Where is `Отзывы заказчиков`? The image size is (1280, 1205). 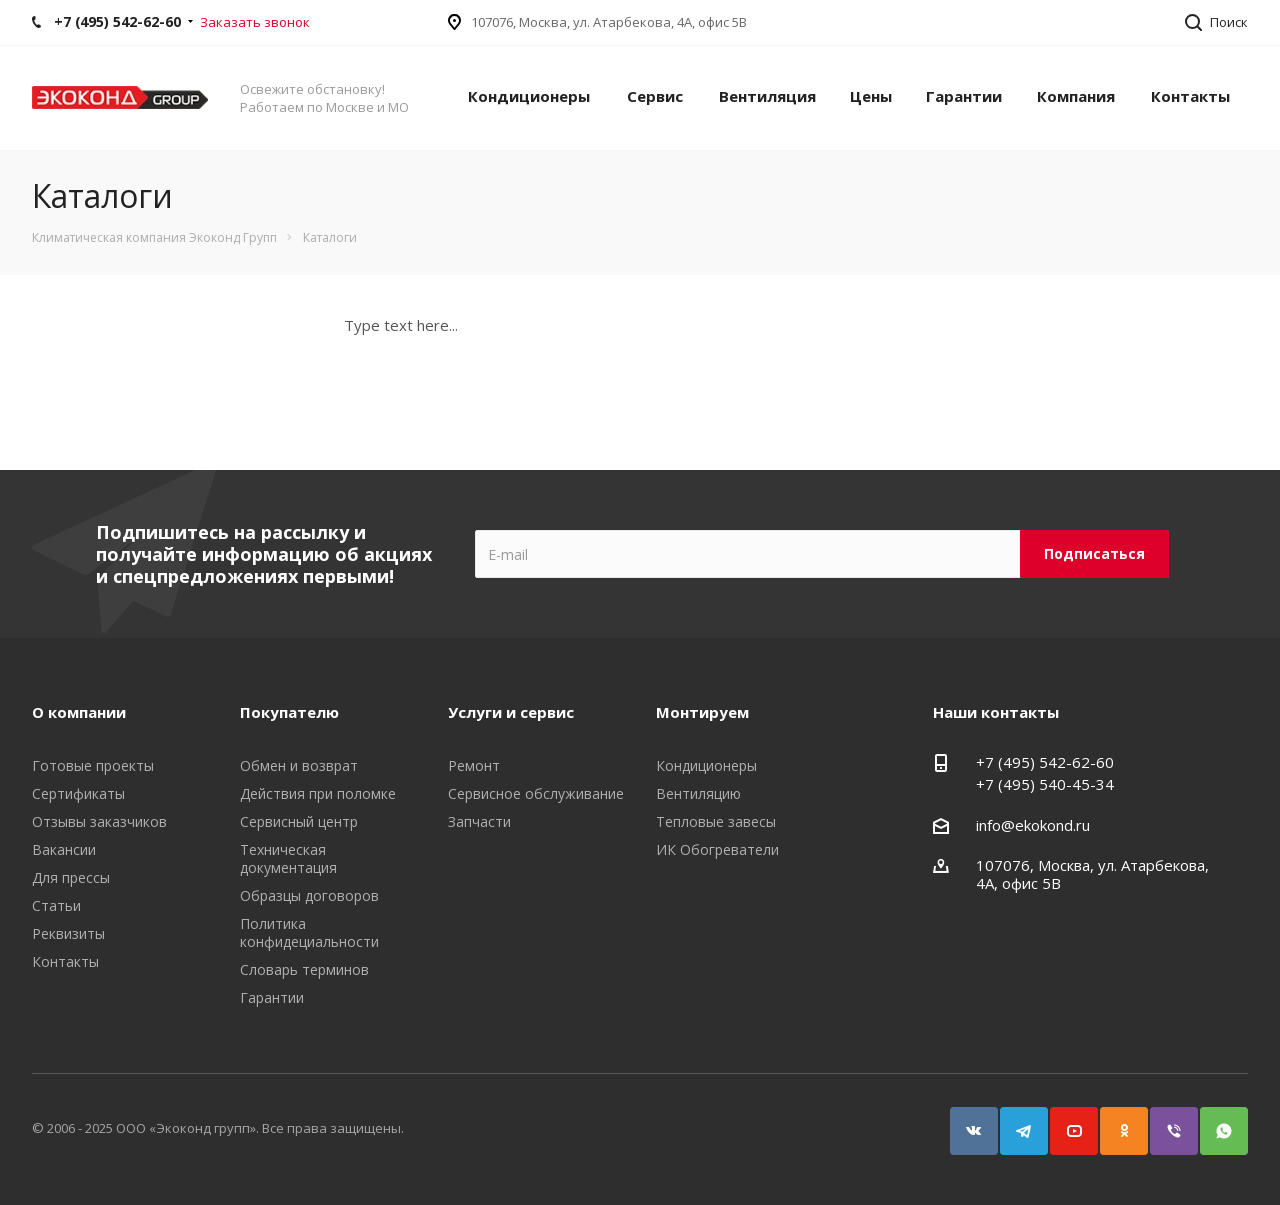
Отзывы заказчиков is located at coordinates (99, 821).